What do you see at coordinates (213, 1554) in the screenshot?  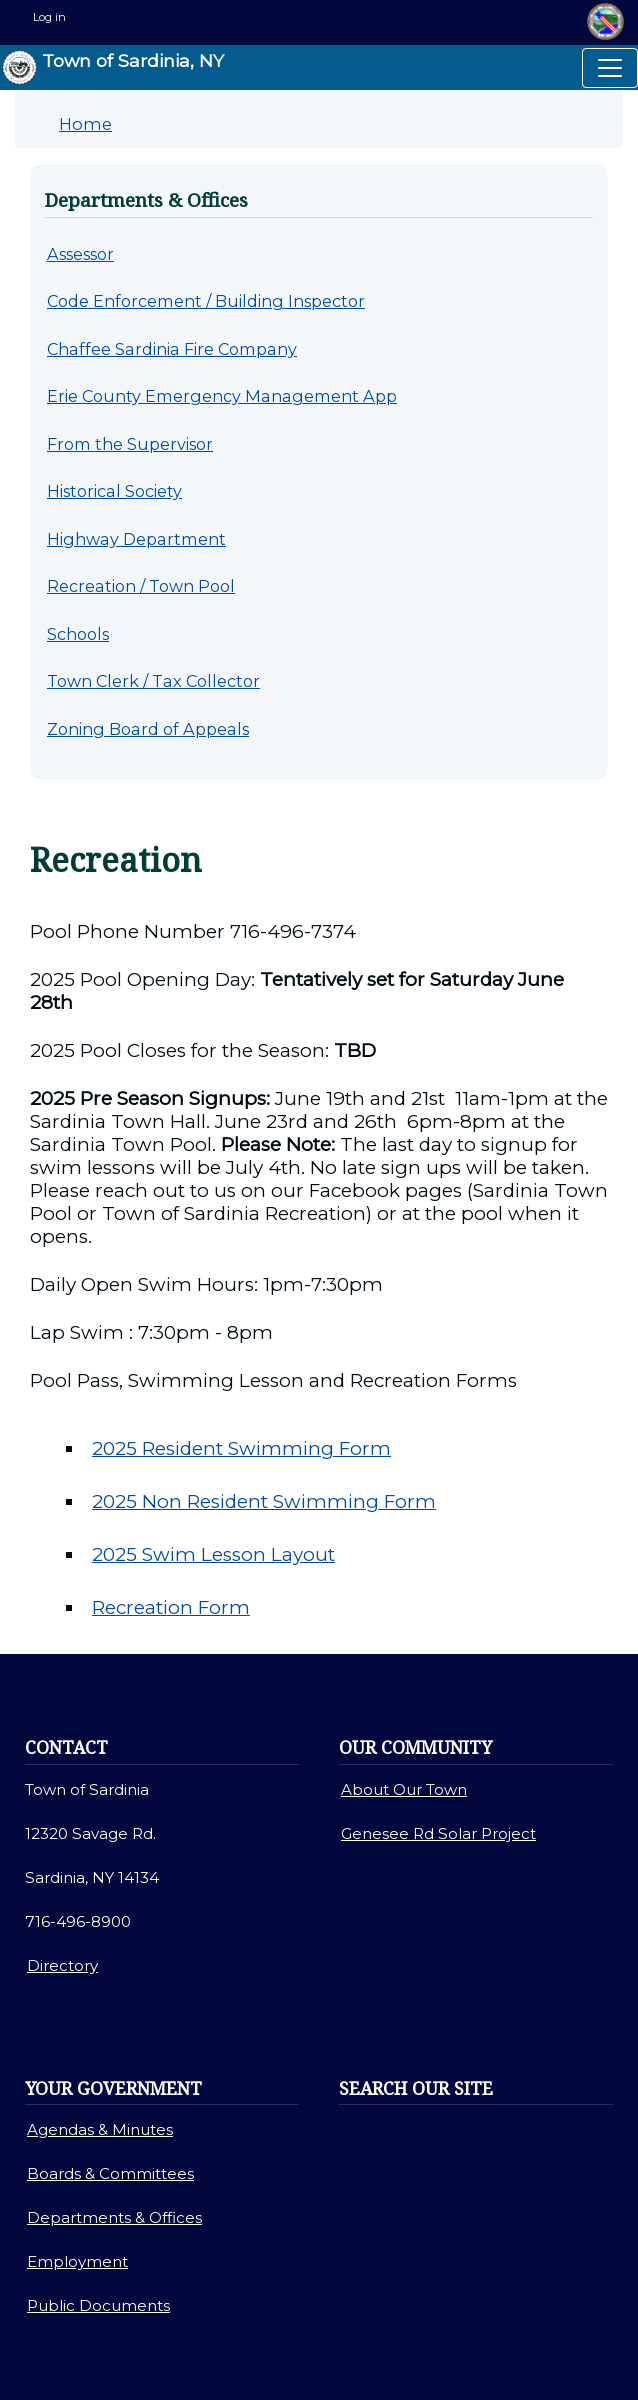 I see `2025 Swim Lesson Layout` at bounding box center [213, 1554].